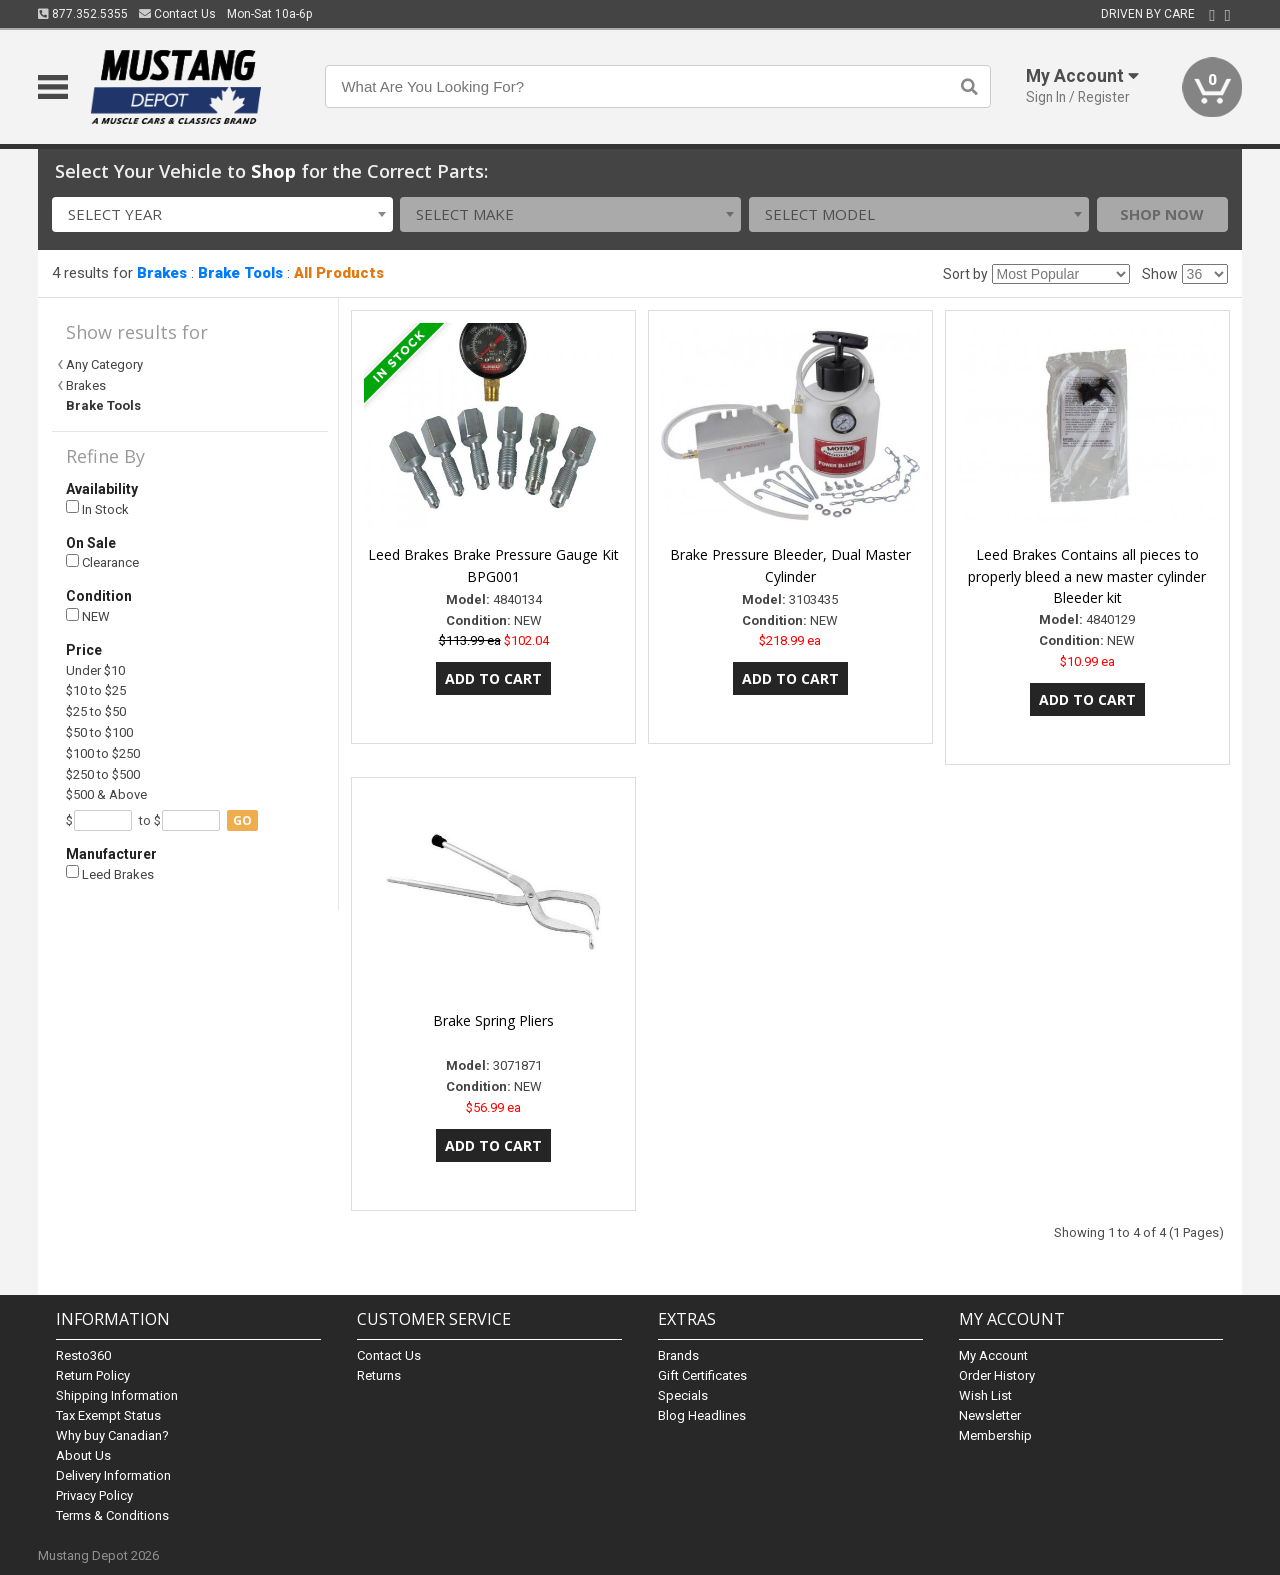 This screenshot has height=1575, width=1280. I want to click on About Us, so click(83, 1455).